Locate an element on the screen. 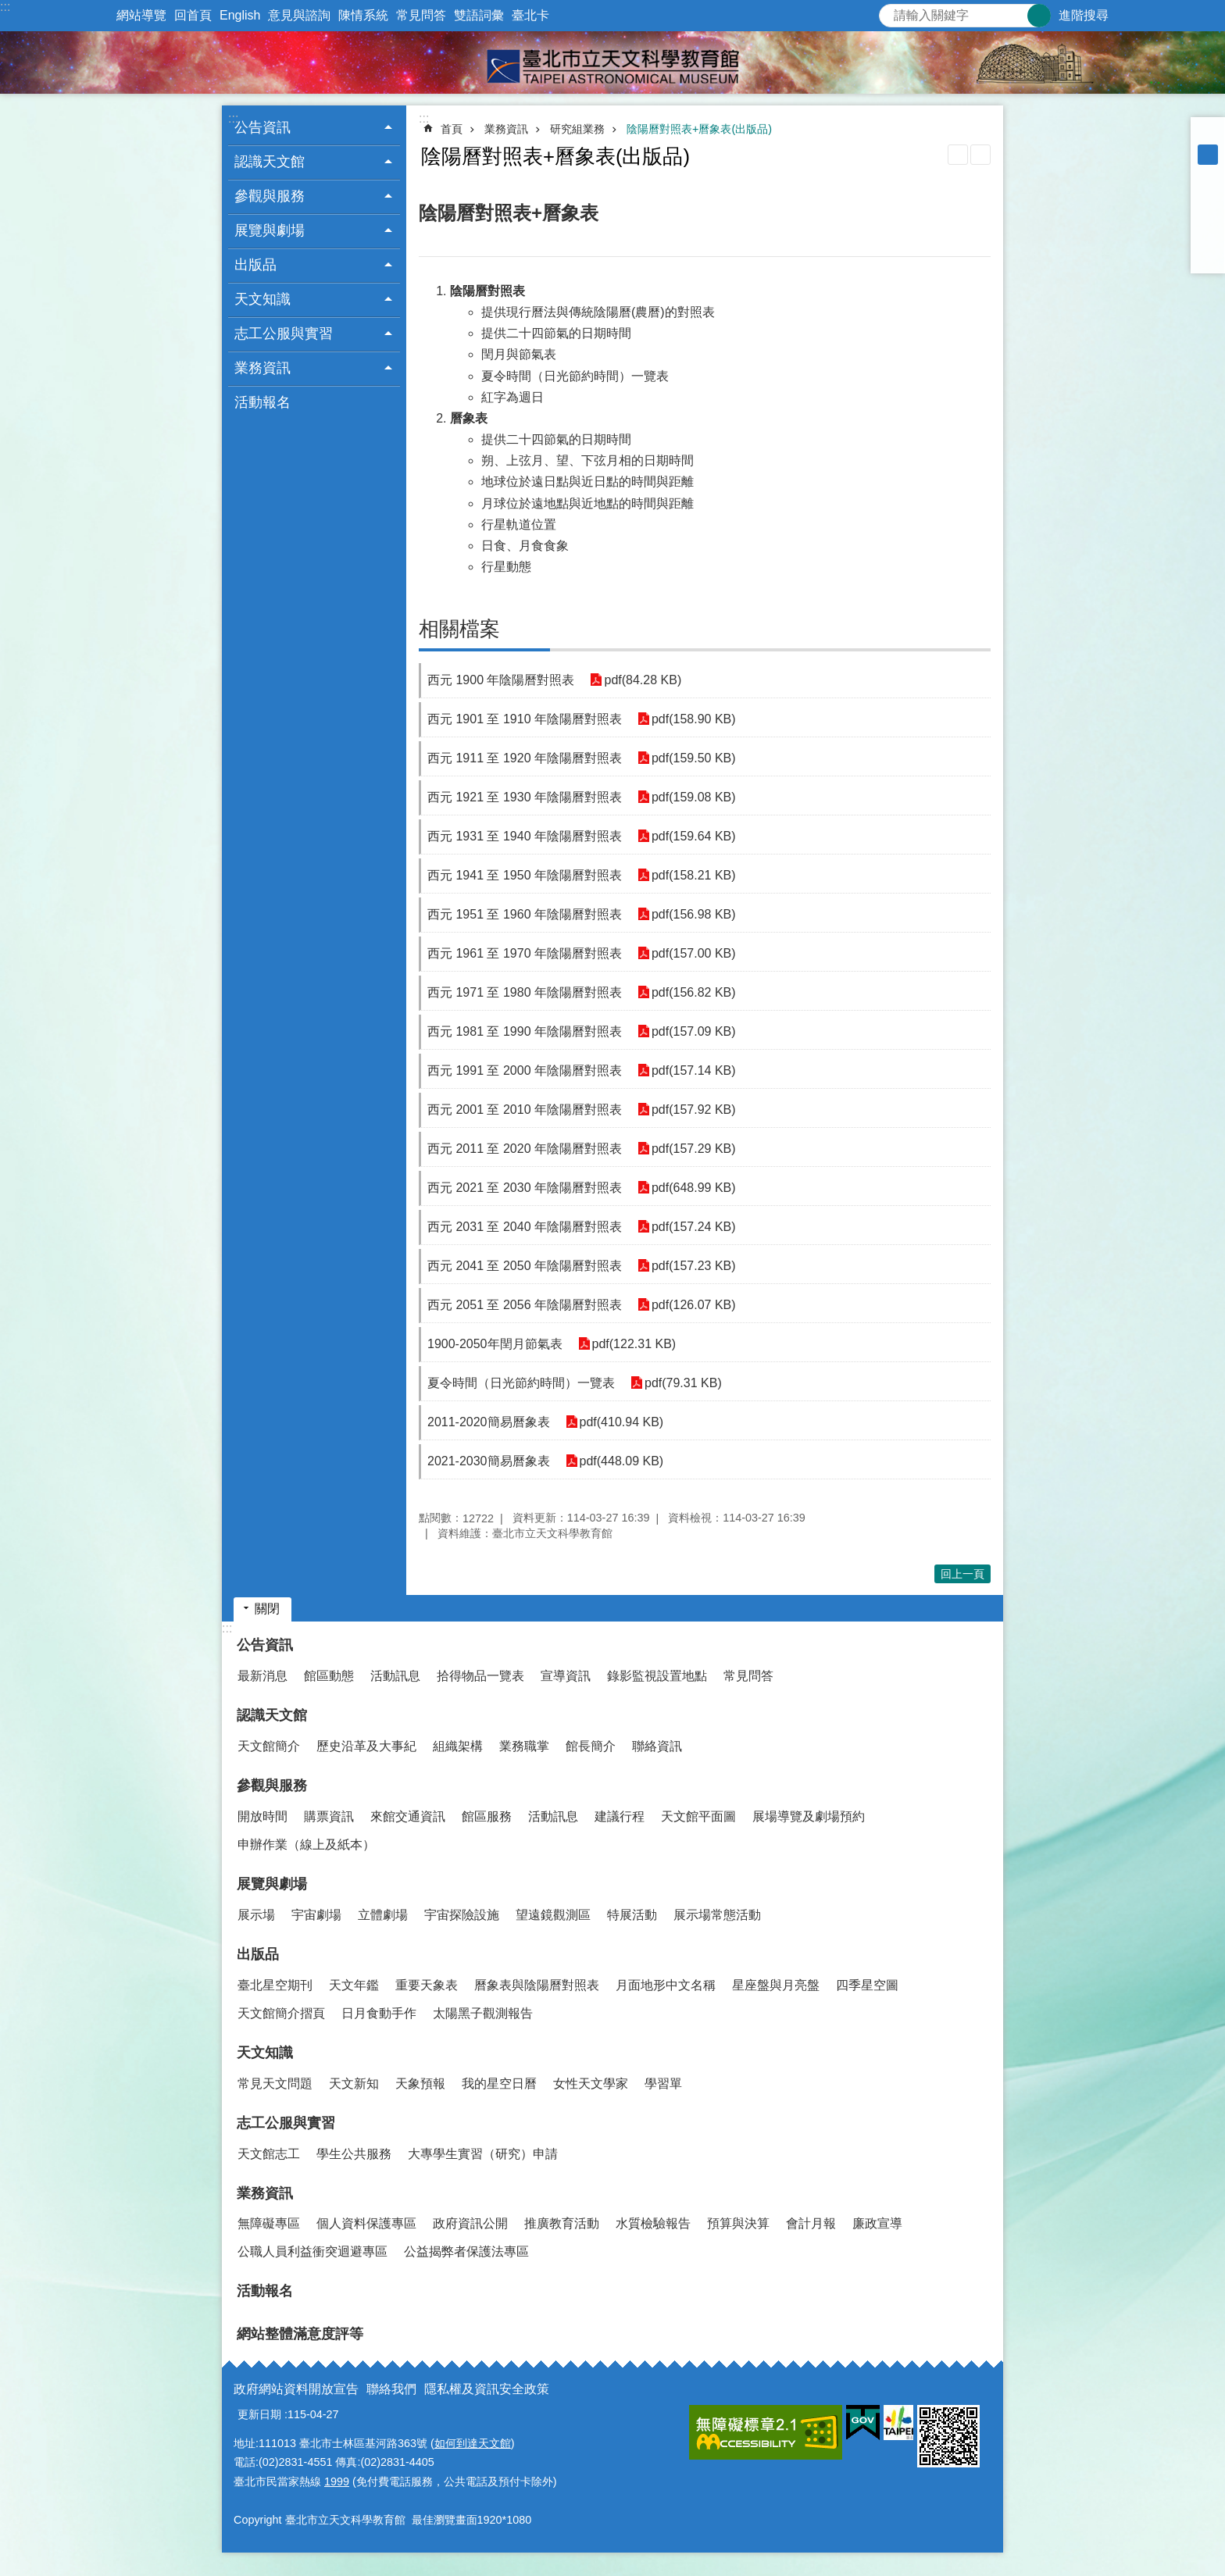 Image resolution: width=1225 pixels, height=2576 pixels. 志工公服與實習 [button] is located at coordinates (283, 333).